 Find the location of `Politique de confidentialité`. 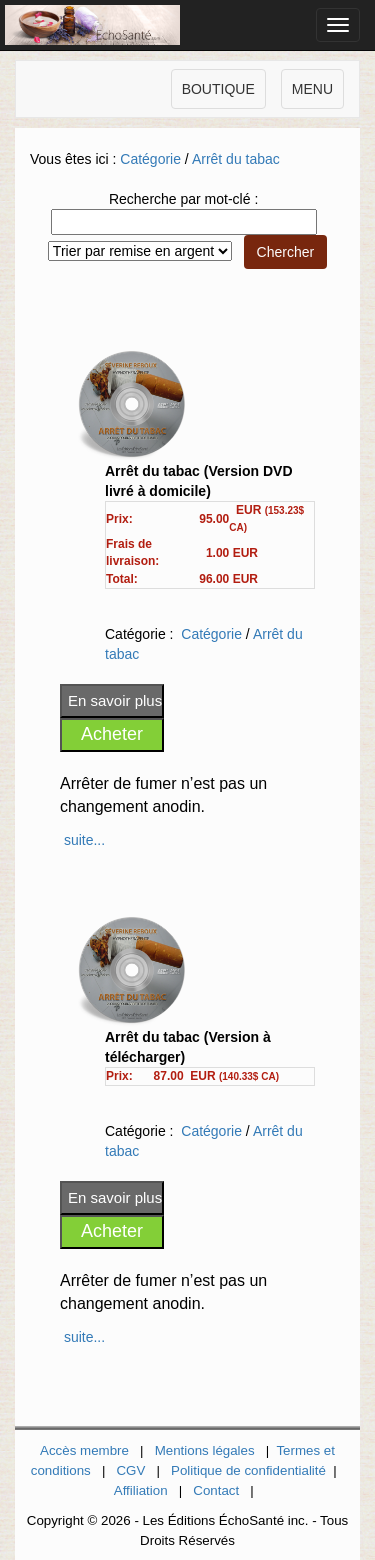

Politique de confidentialité is located at coordinates (248, 1470).